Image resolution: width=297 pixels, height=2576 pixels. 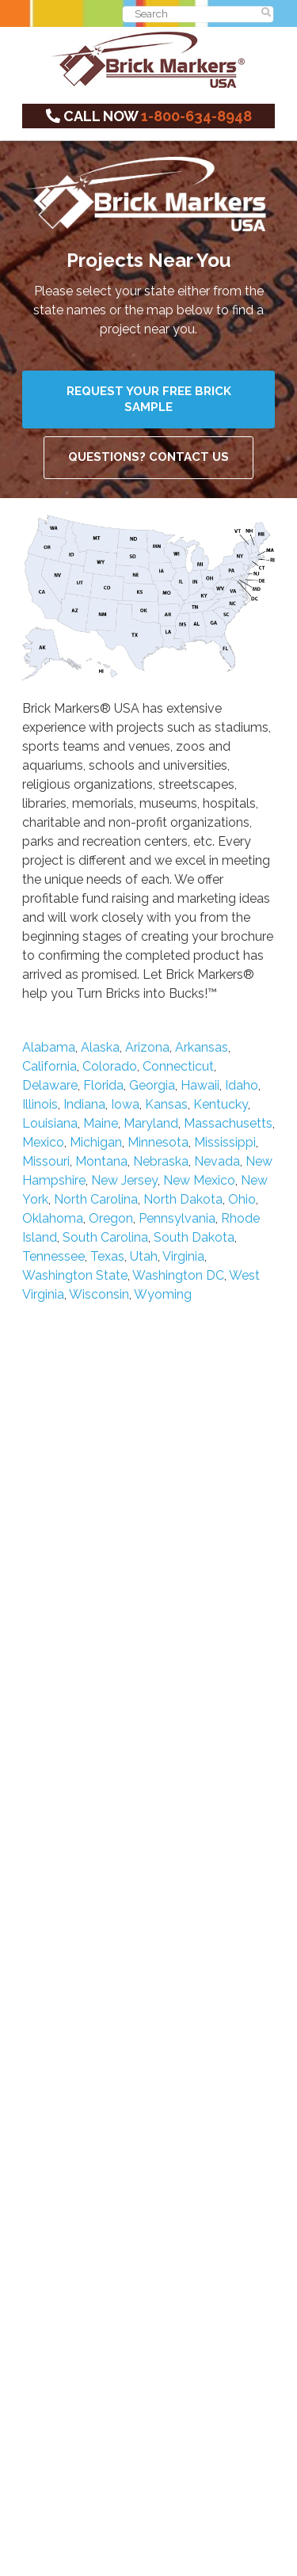 What do you see at coordinates (75, 1275) in the screenshot?
I see `Washington State` at bounding box center [75, 1275].